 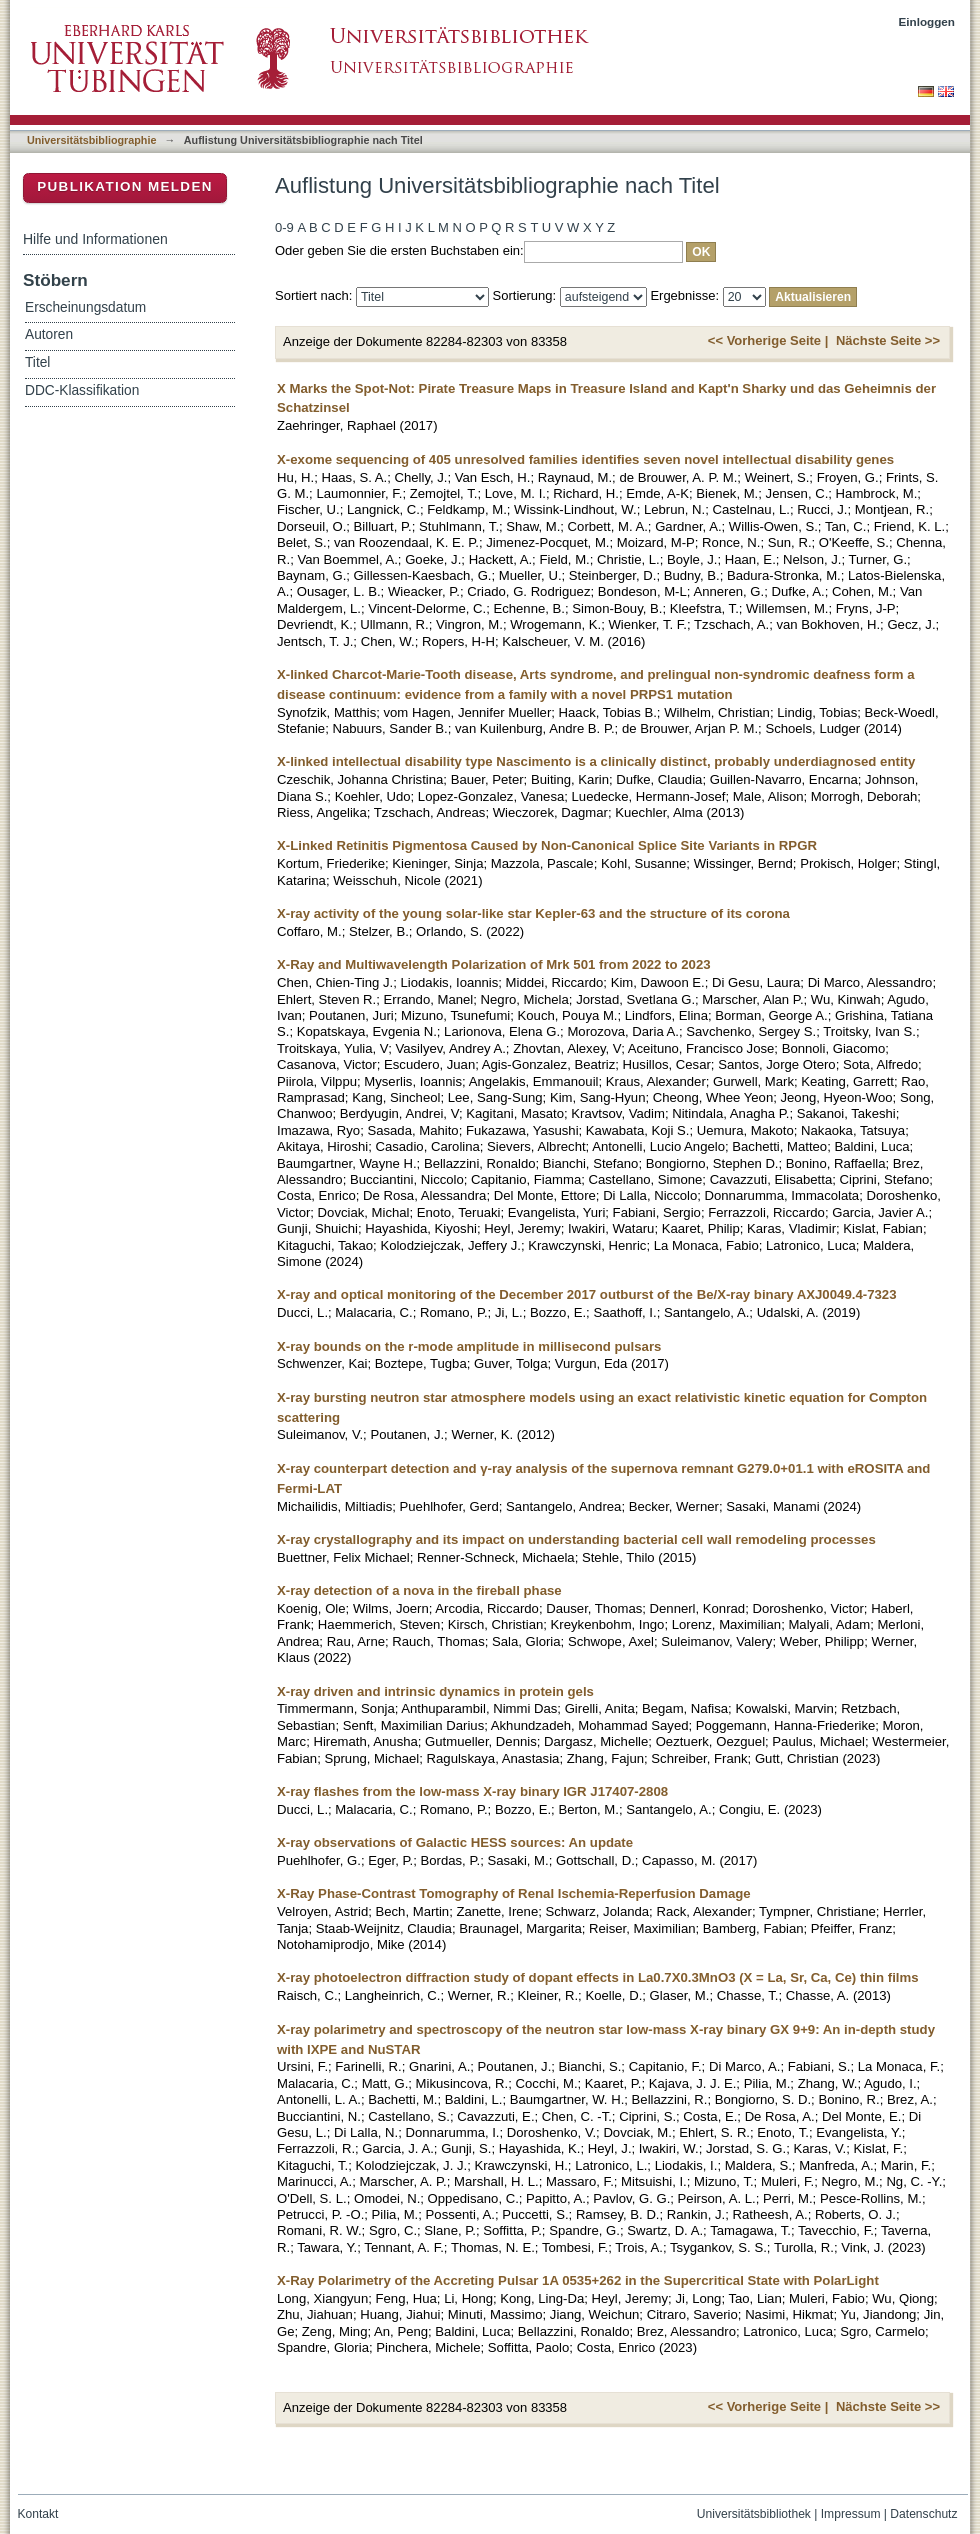 What do you see at coordinates (888, 340) in the screenshot?
I see `Nächste Seite >>` at bounding box center [888, 340].